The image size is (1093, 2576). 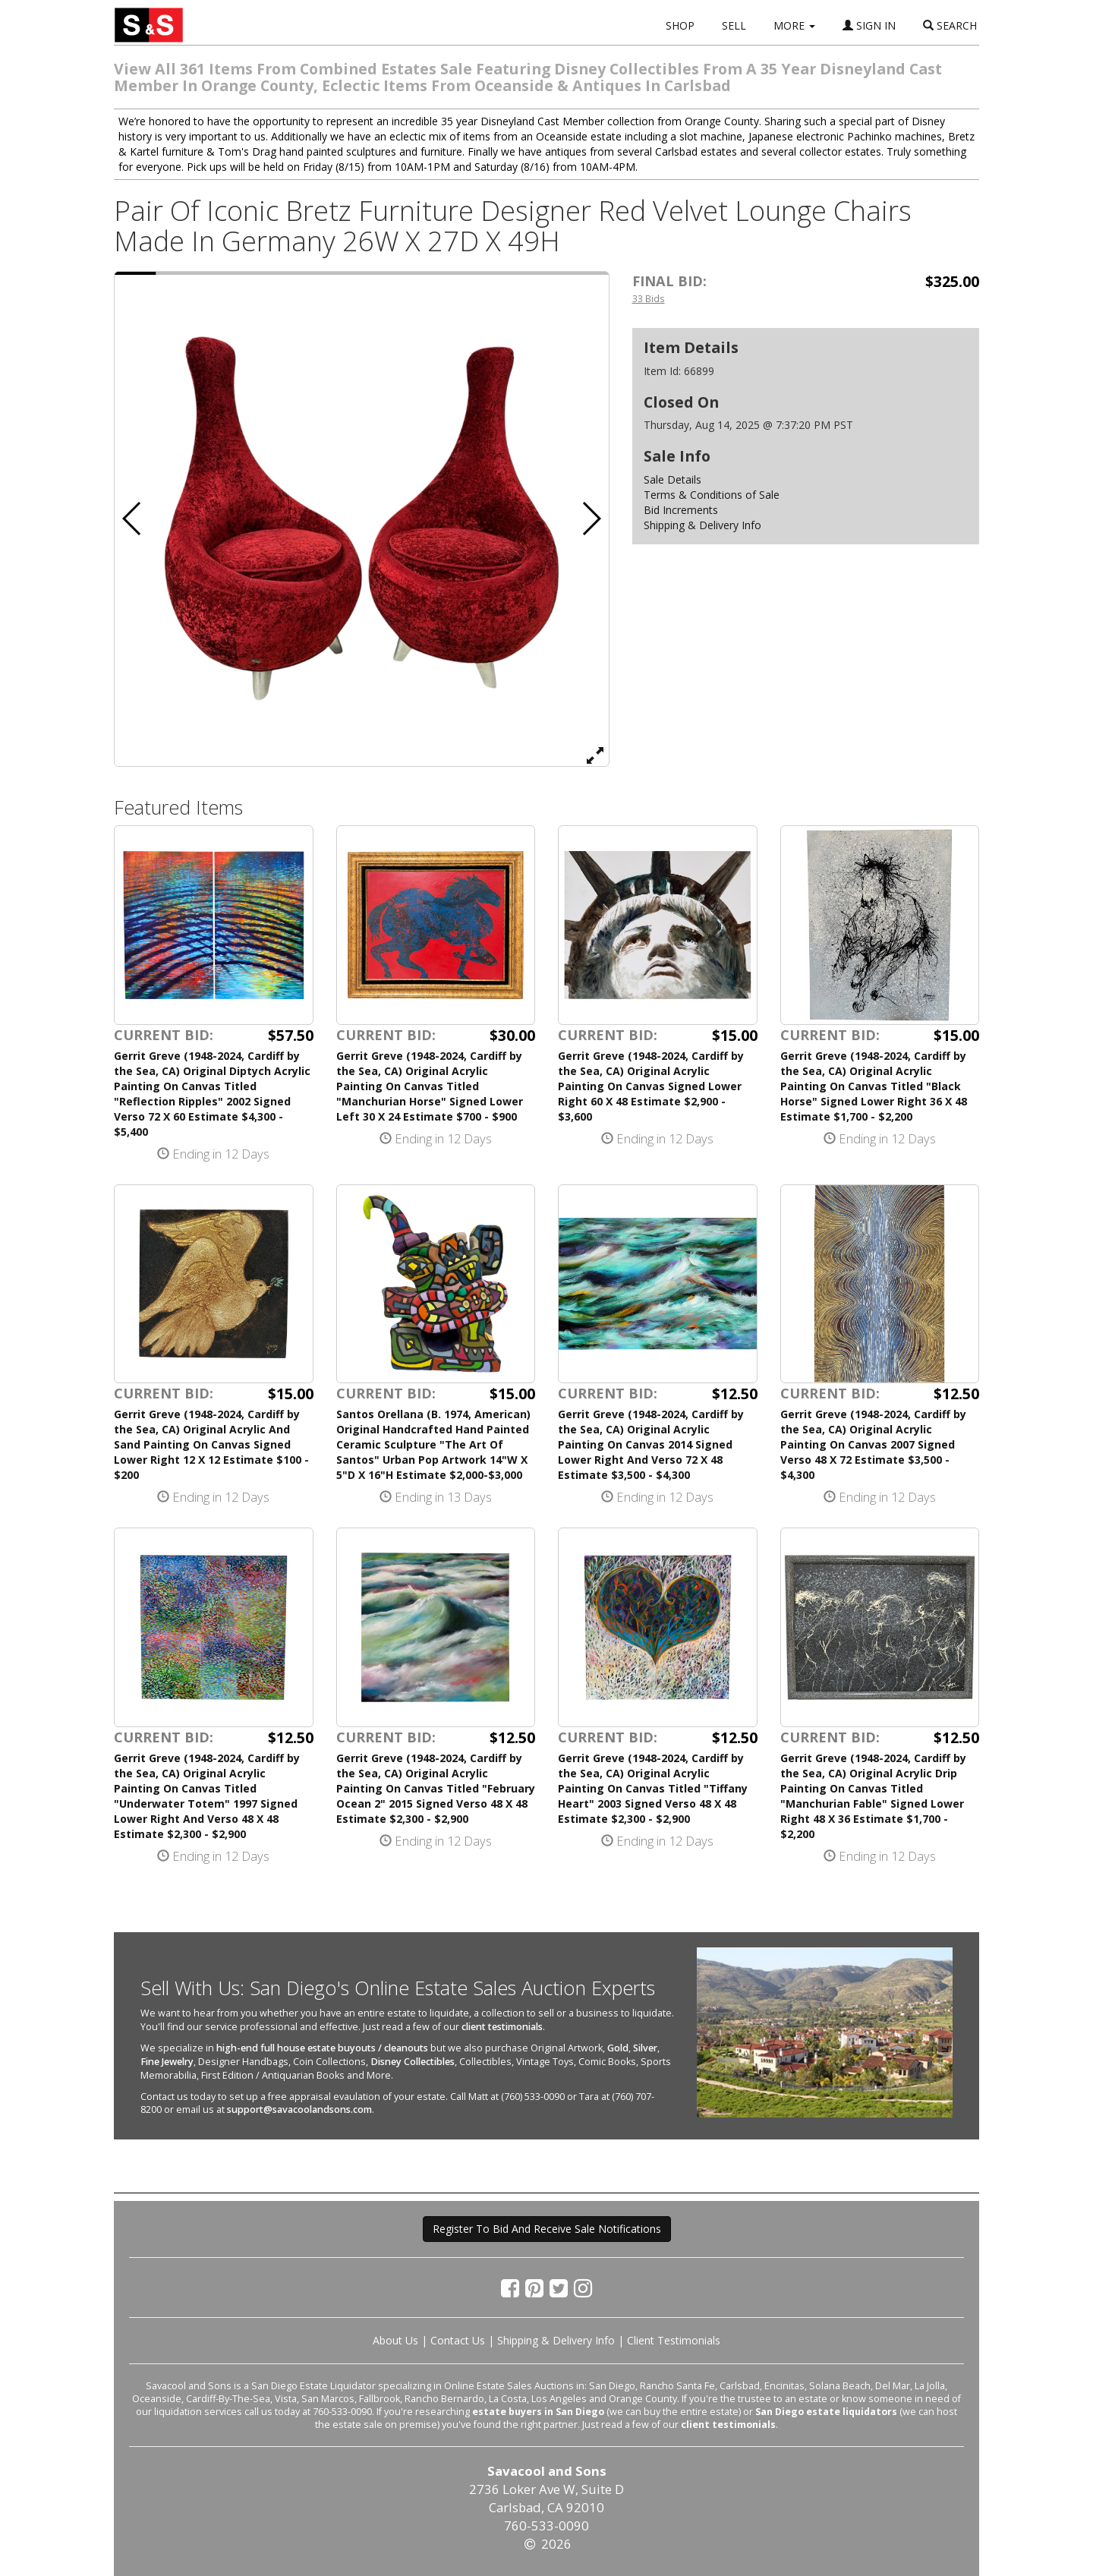 What do you see at coordinates (869, 25) in the screenshot?
I see `SIGN IN` at bounding box center [869, 25].